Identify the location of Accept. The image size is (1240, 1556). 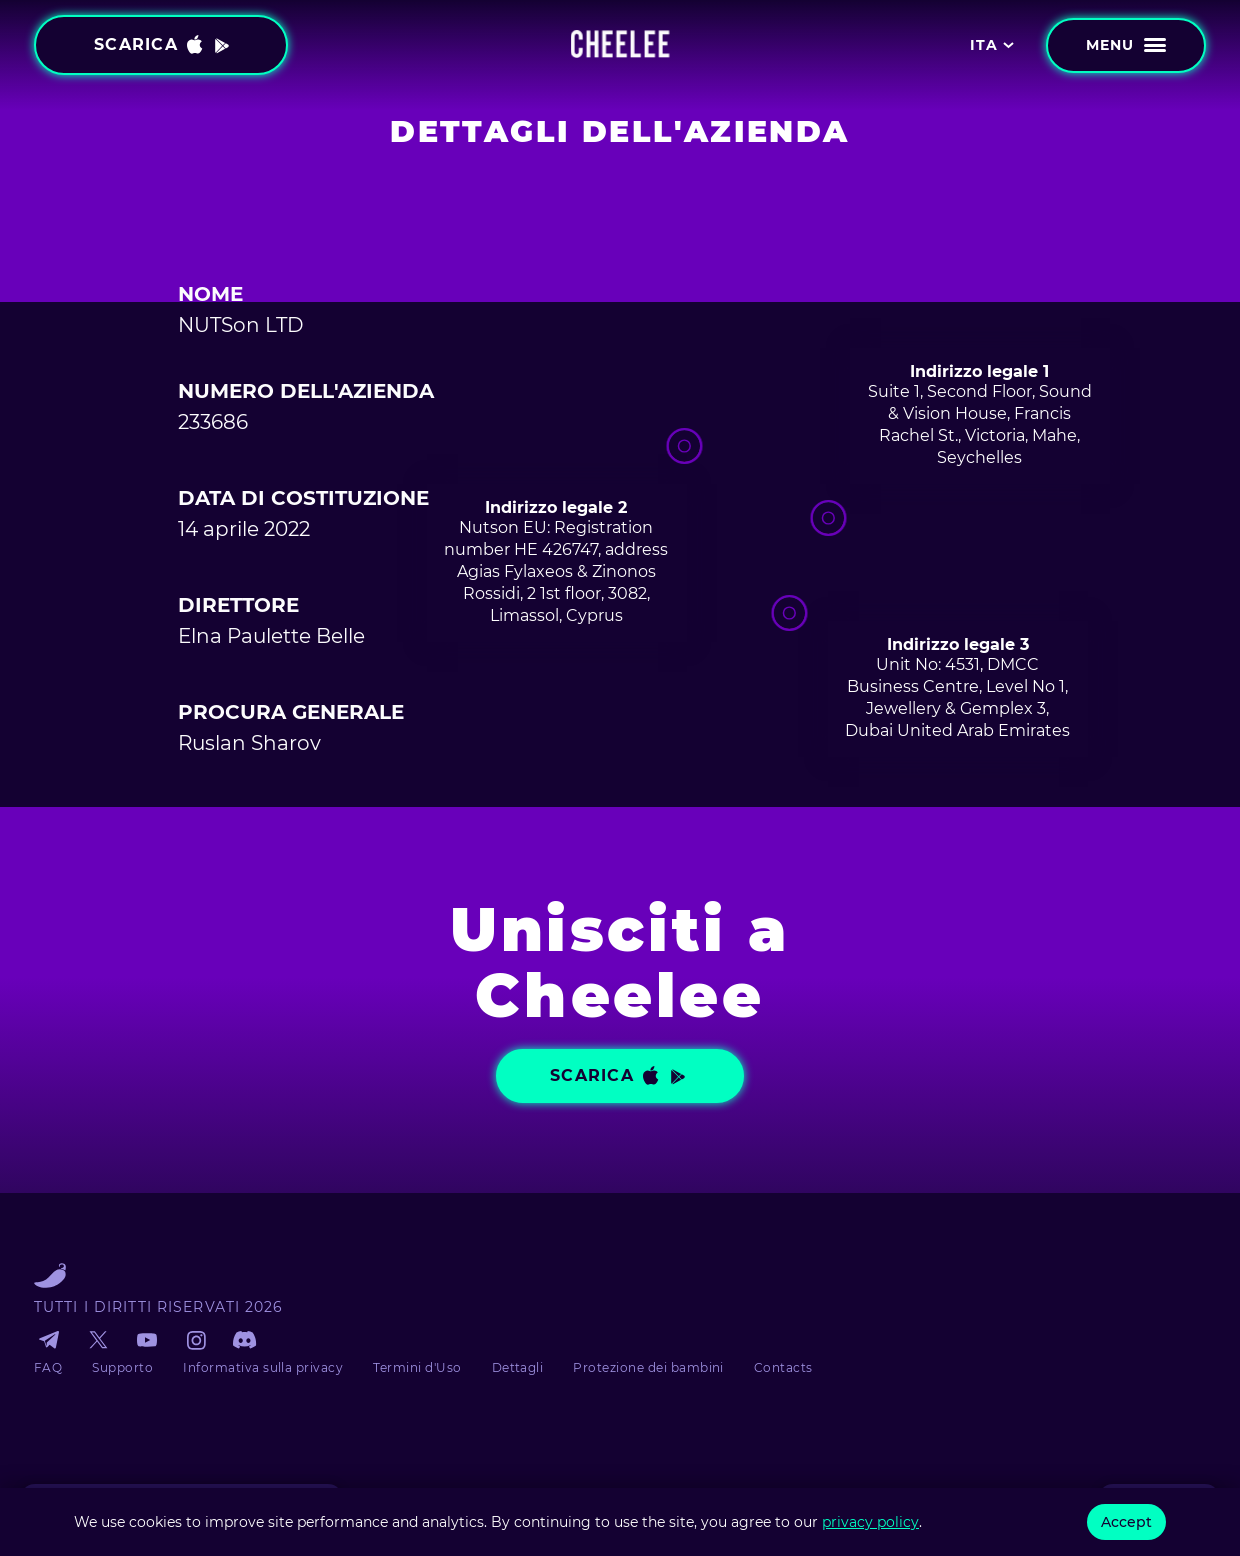
(1126, 1522).